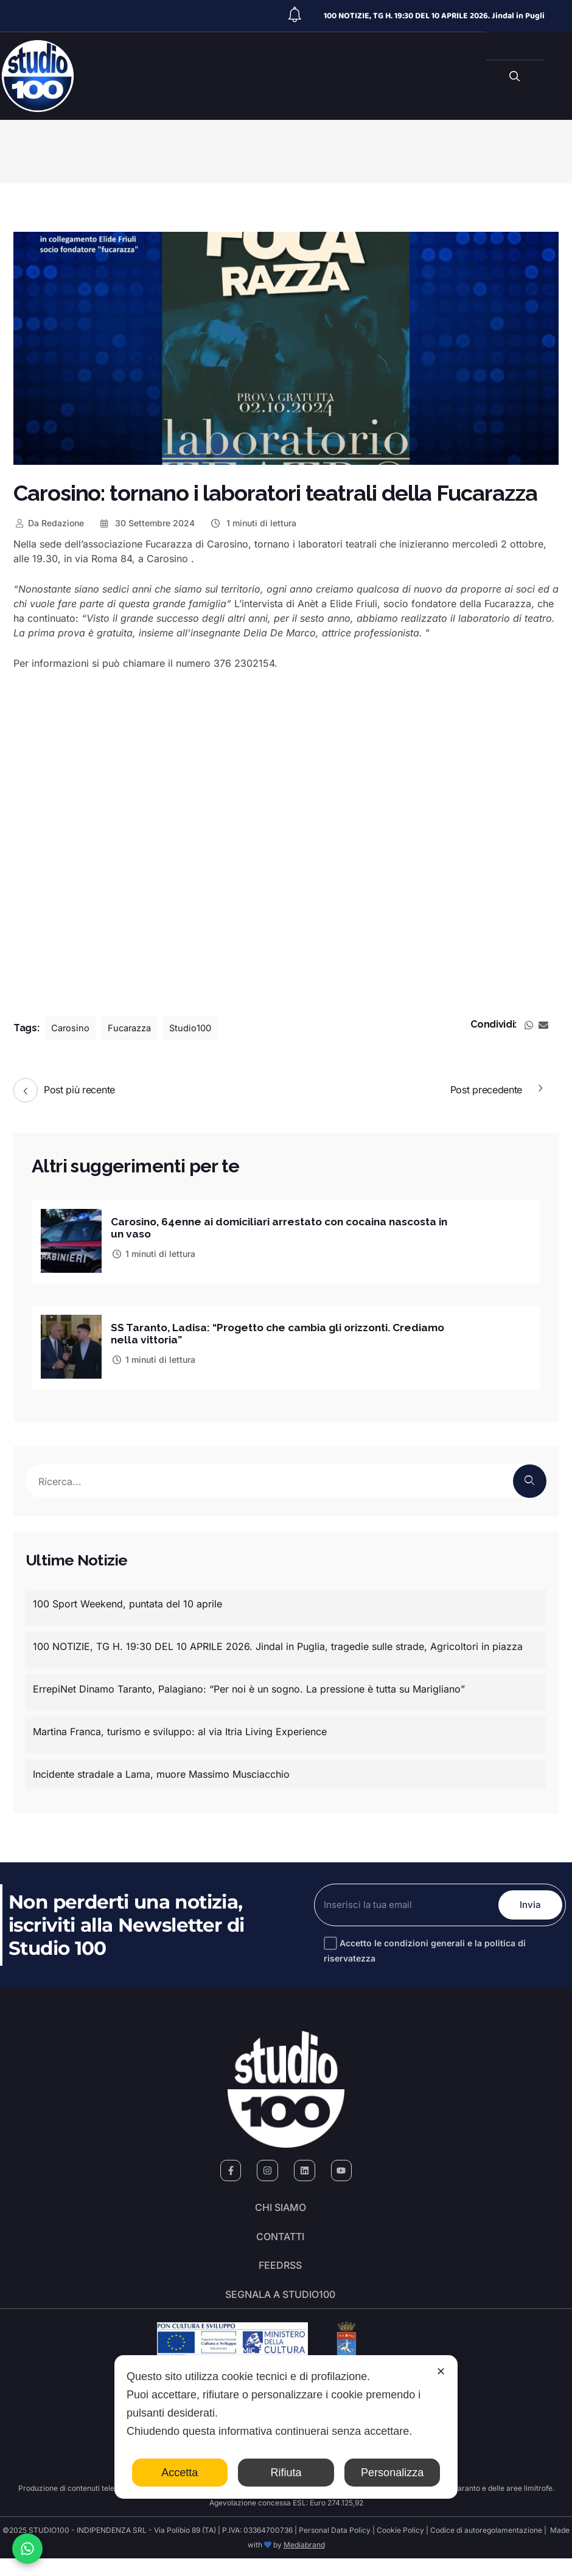 The image size is (572, 2576). I want to click on 100 NOTIZIE, TG H. 19:30 DEL 10 APRILE 2026. Jindal in Puglia, tragedie sulle strade, Agricoltori in piazza, so click(278, 1643).